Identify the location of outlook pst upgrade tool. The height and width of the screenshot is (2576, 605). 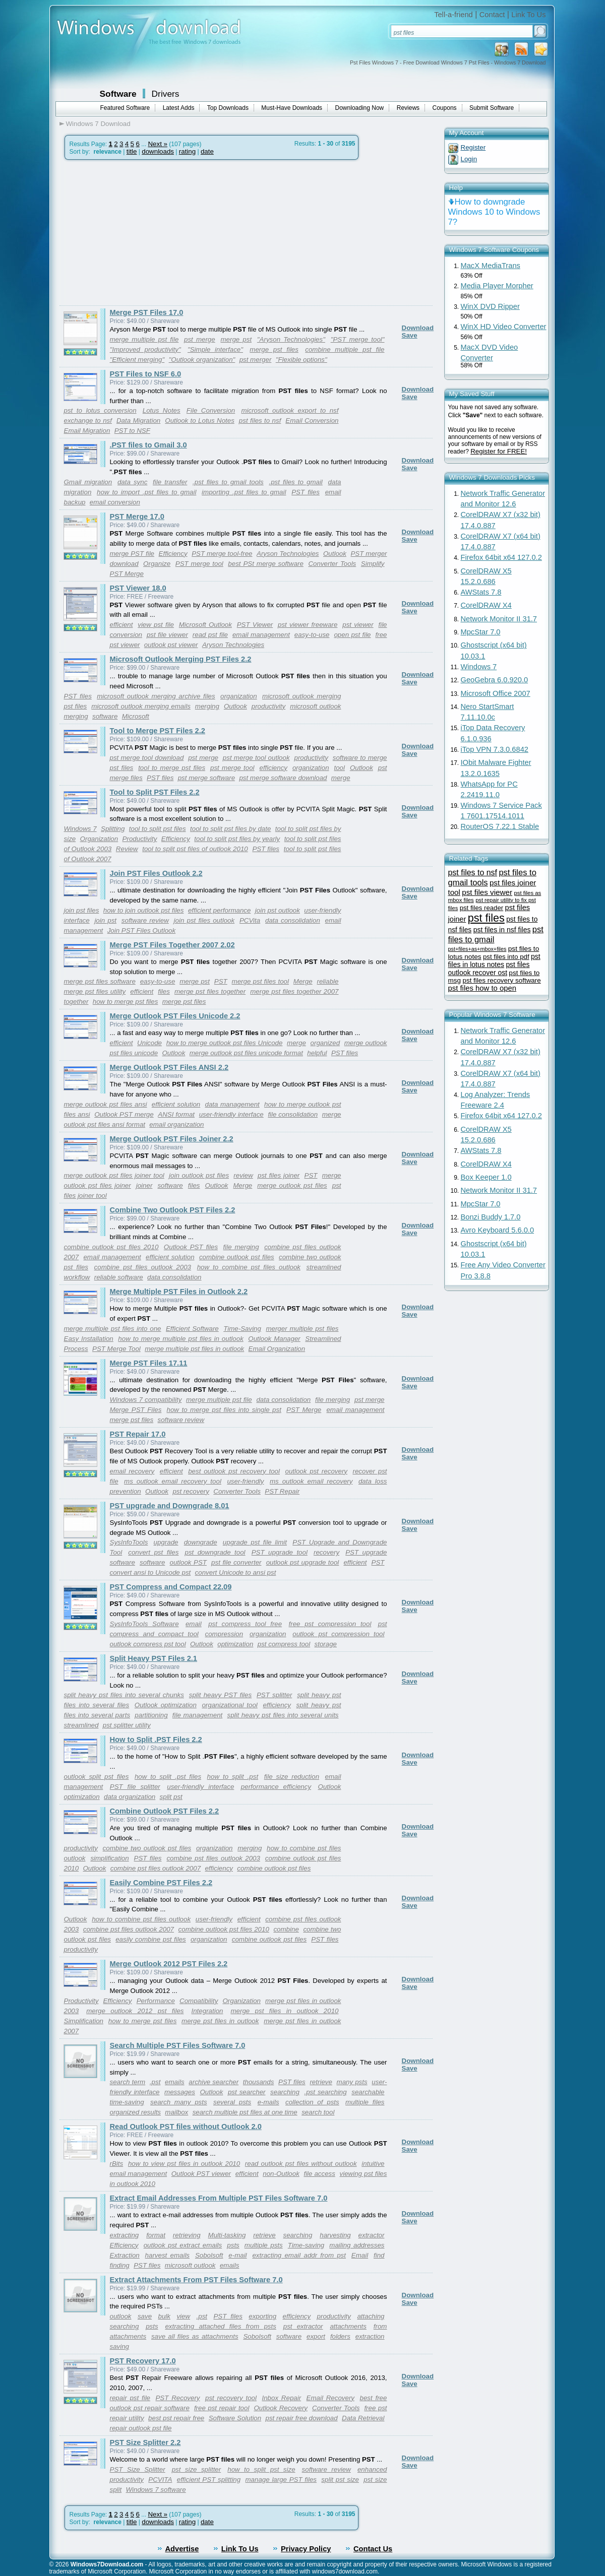
(302, 1562).